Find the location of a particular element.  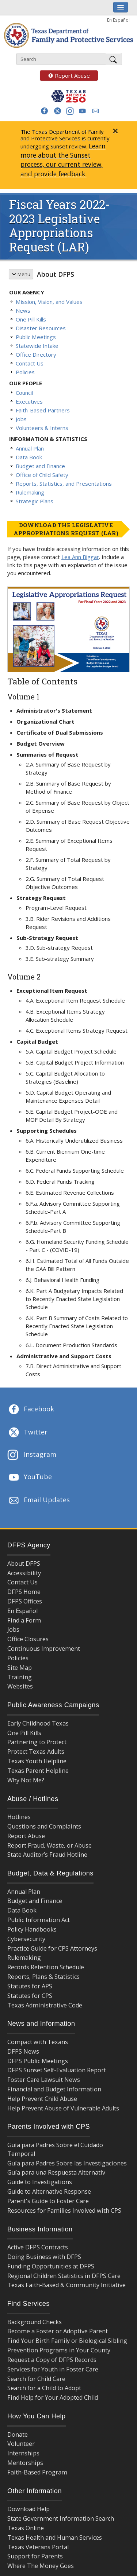

Mission, Vision, and Values is located at coordinates (49, 301).